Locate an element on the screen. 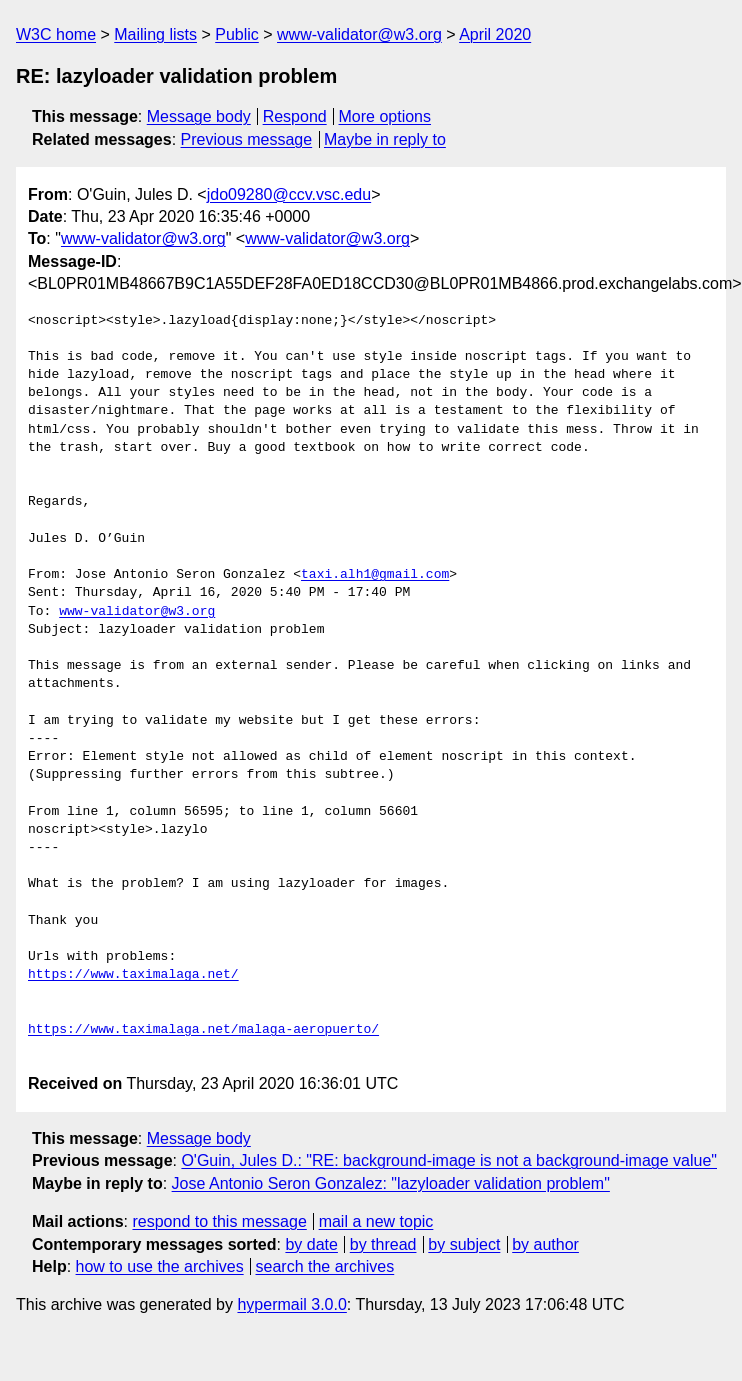 Image resolution: width=742 pixels, height=1381 pixels. https://www.taximalaga.net/ is located at coordinates (133, 975).